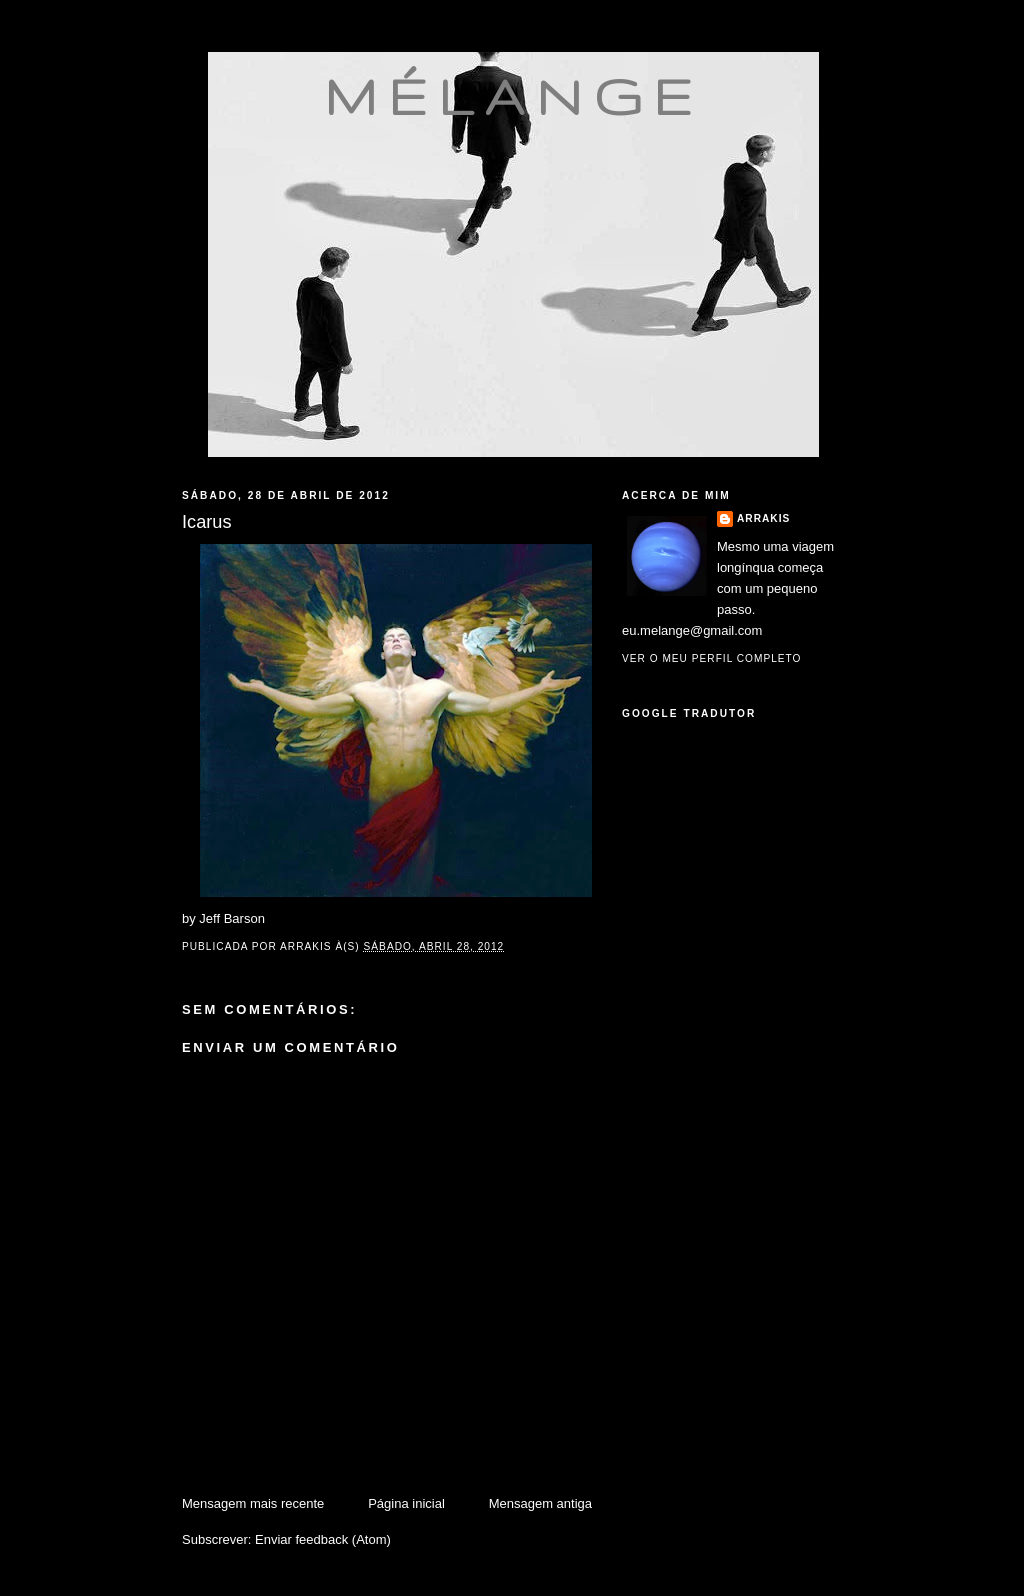 The image size is (1024, 1596). Describe the element at coordinates (323, 1539) in the screenshot. I see `Enviar feedback (Atom)` at that location.